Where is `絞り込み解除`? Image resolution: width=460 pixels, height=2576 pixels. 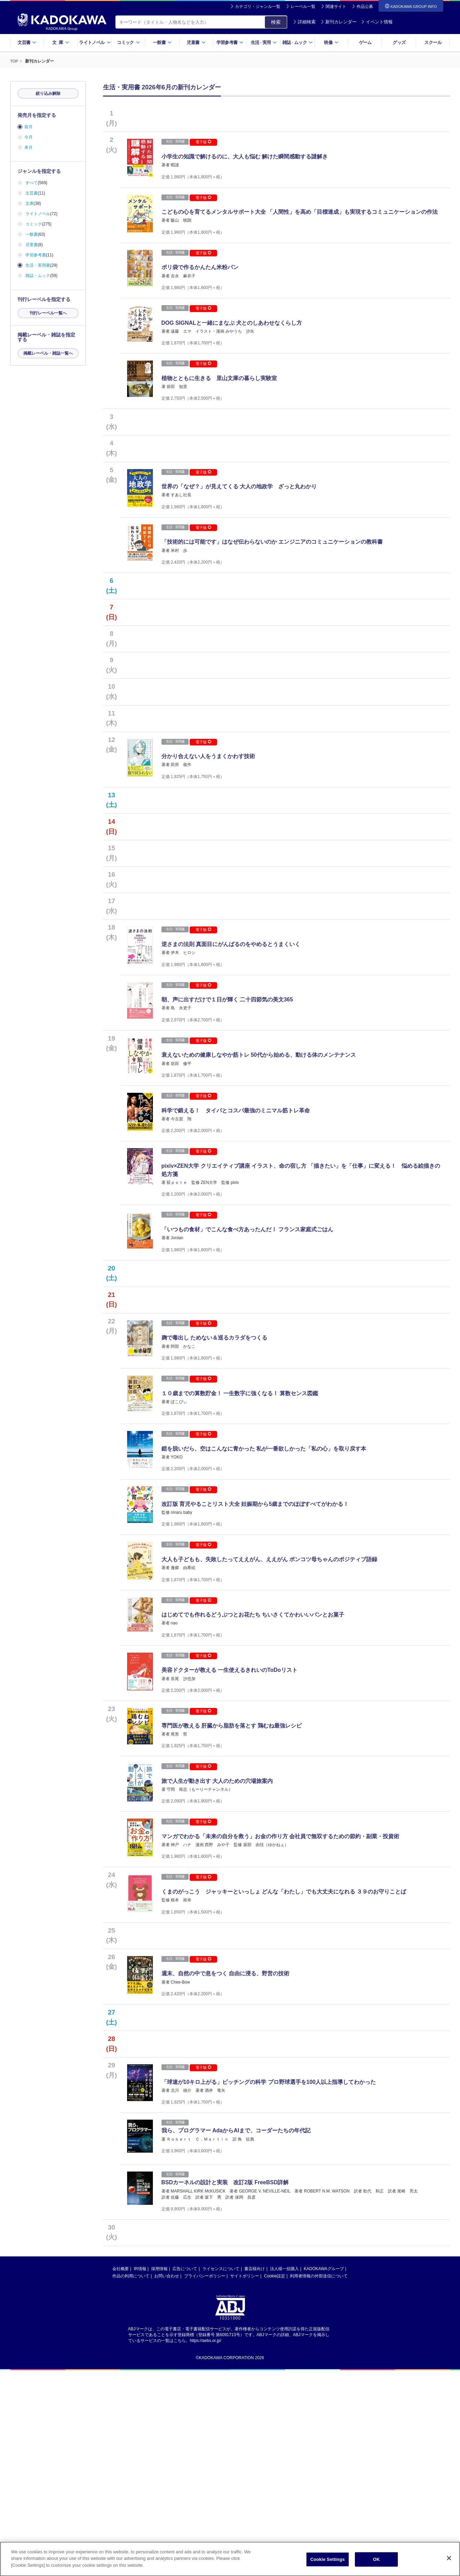 絞り込み解除 is located at coordinates (48, 93).